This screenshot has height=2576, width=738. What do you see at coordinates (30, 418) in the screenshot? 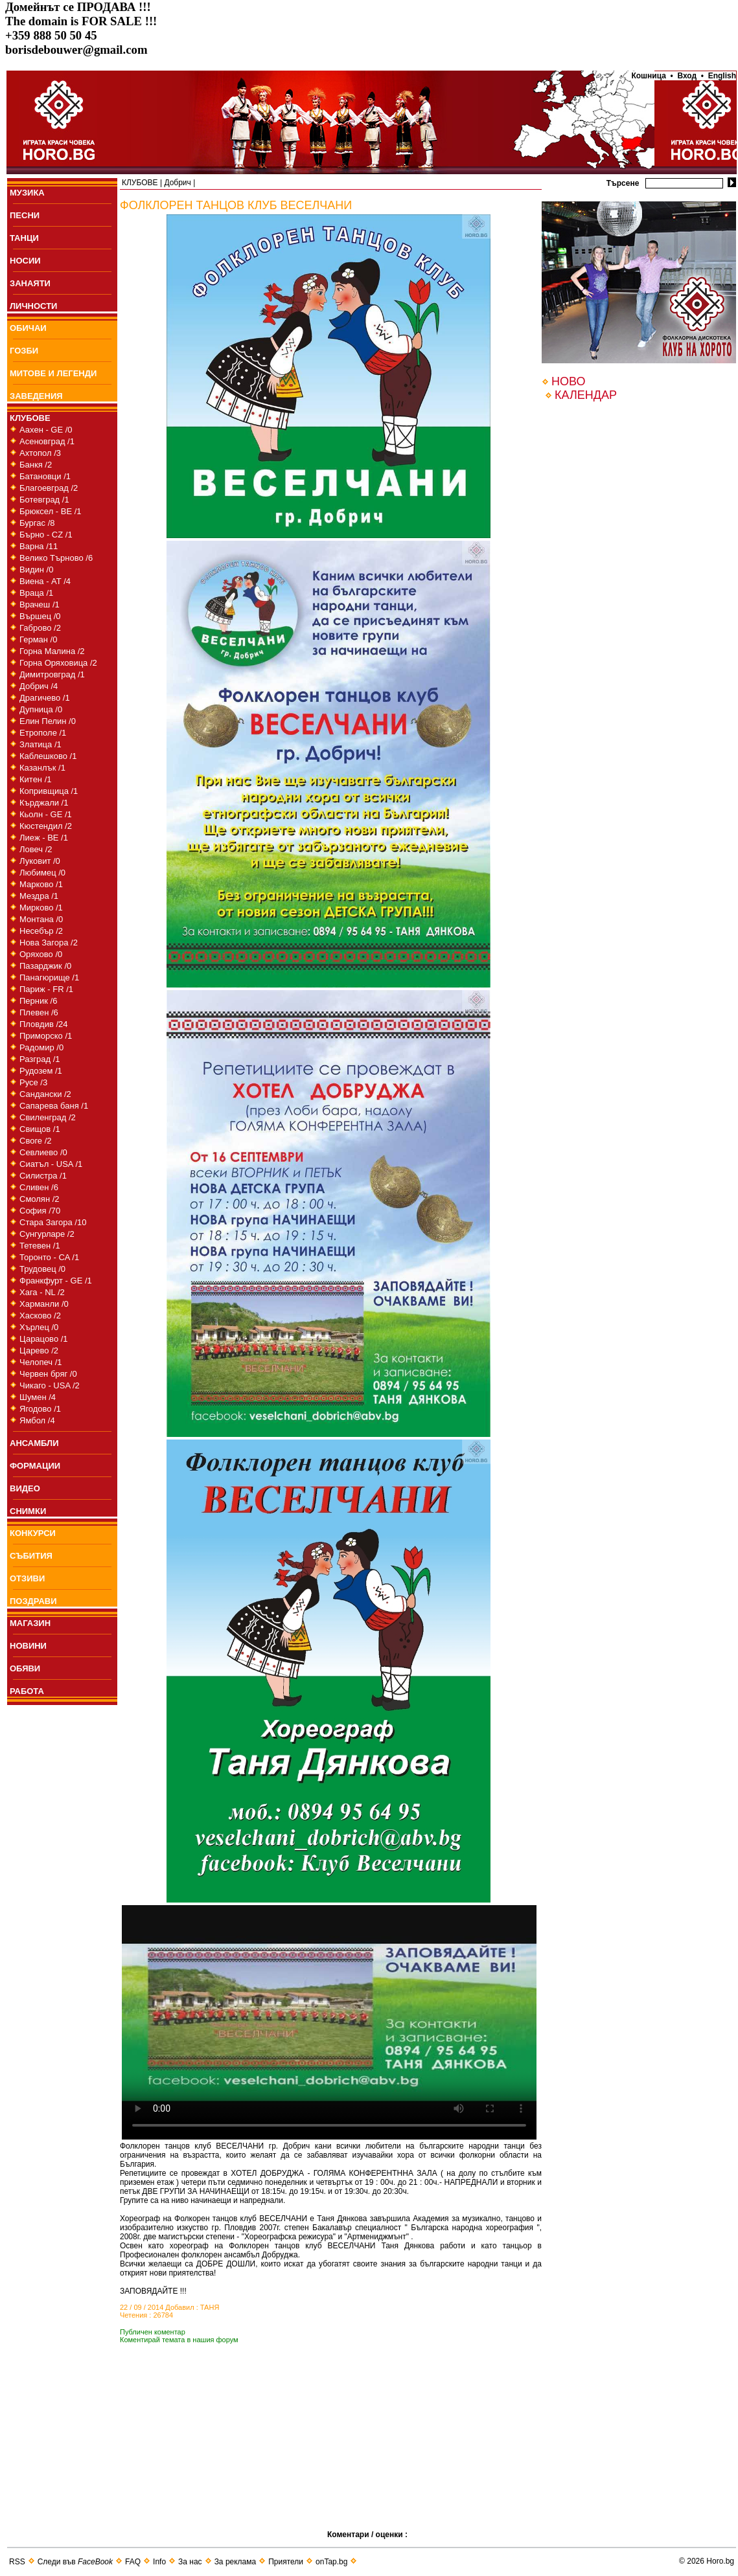
I see `КЛУБОВЕ` at bounding box center [30, 418].